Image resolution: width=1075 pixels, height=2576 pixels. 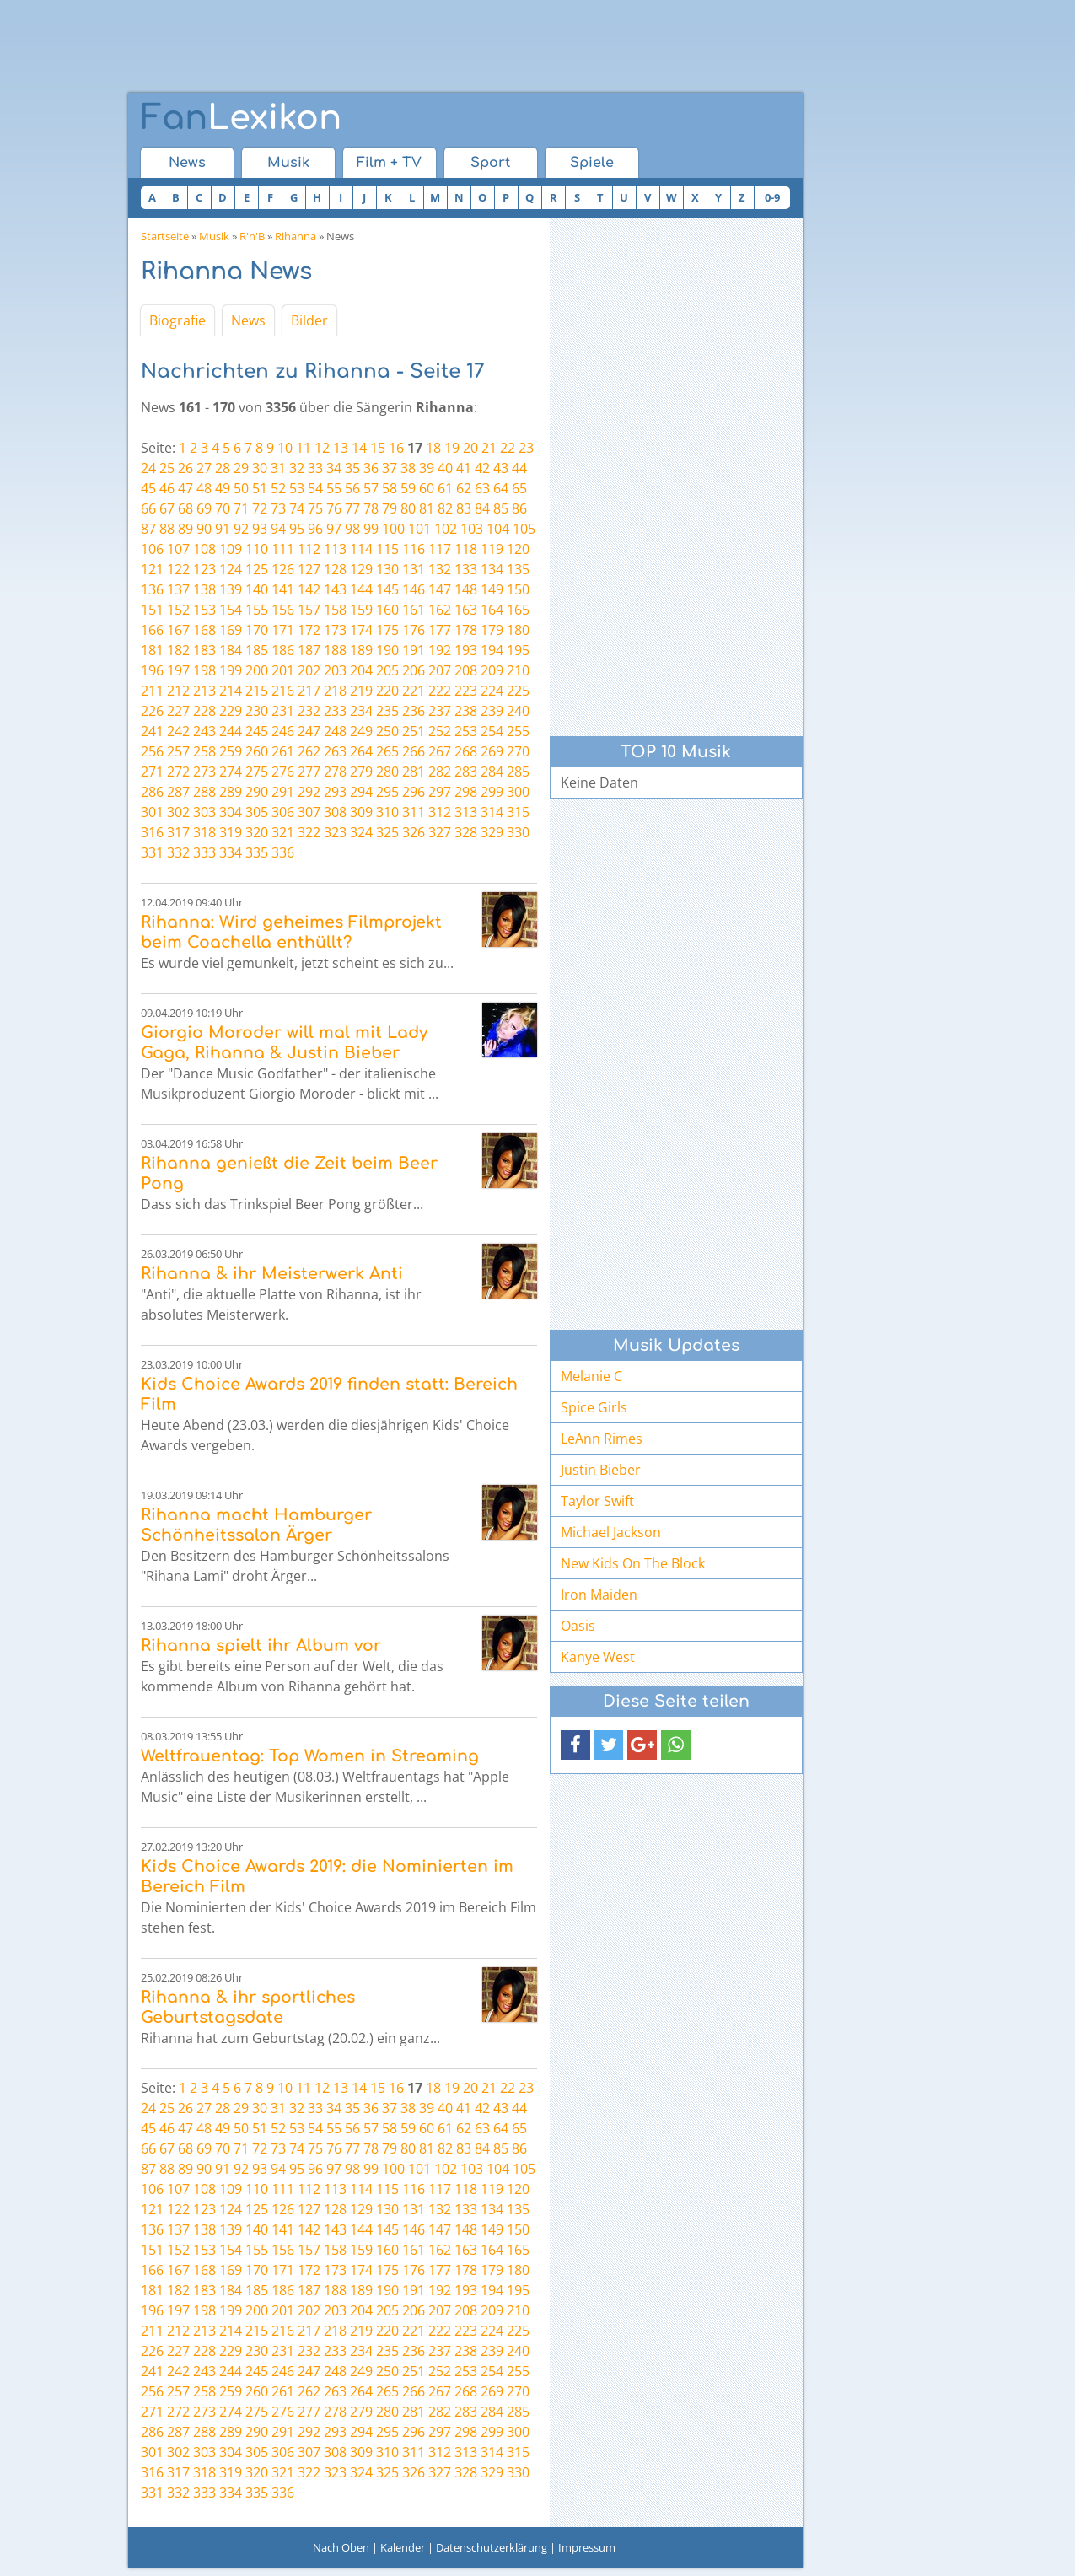 I want to click on 195, so click(x=518, y=650).